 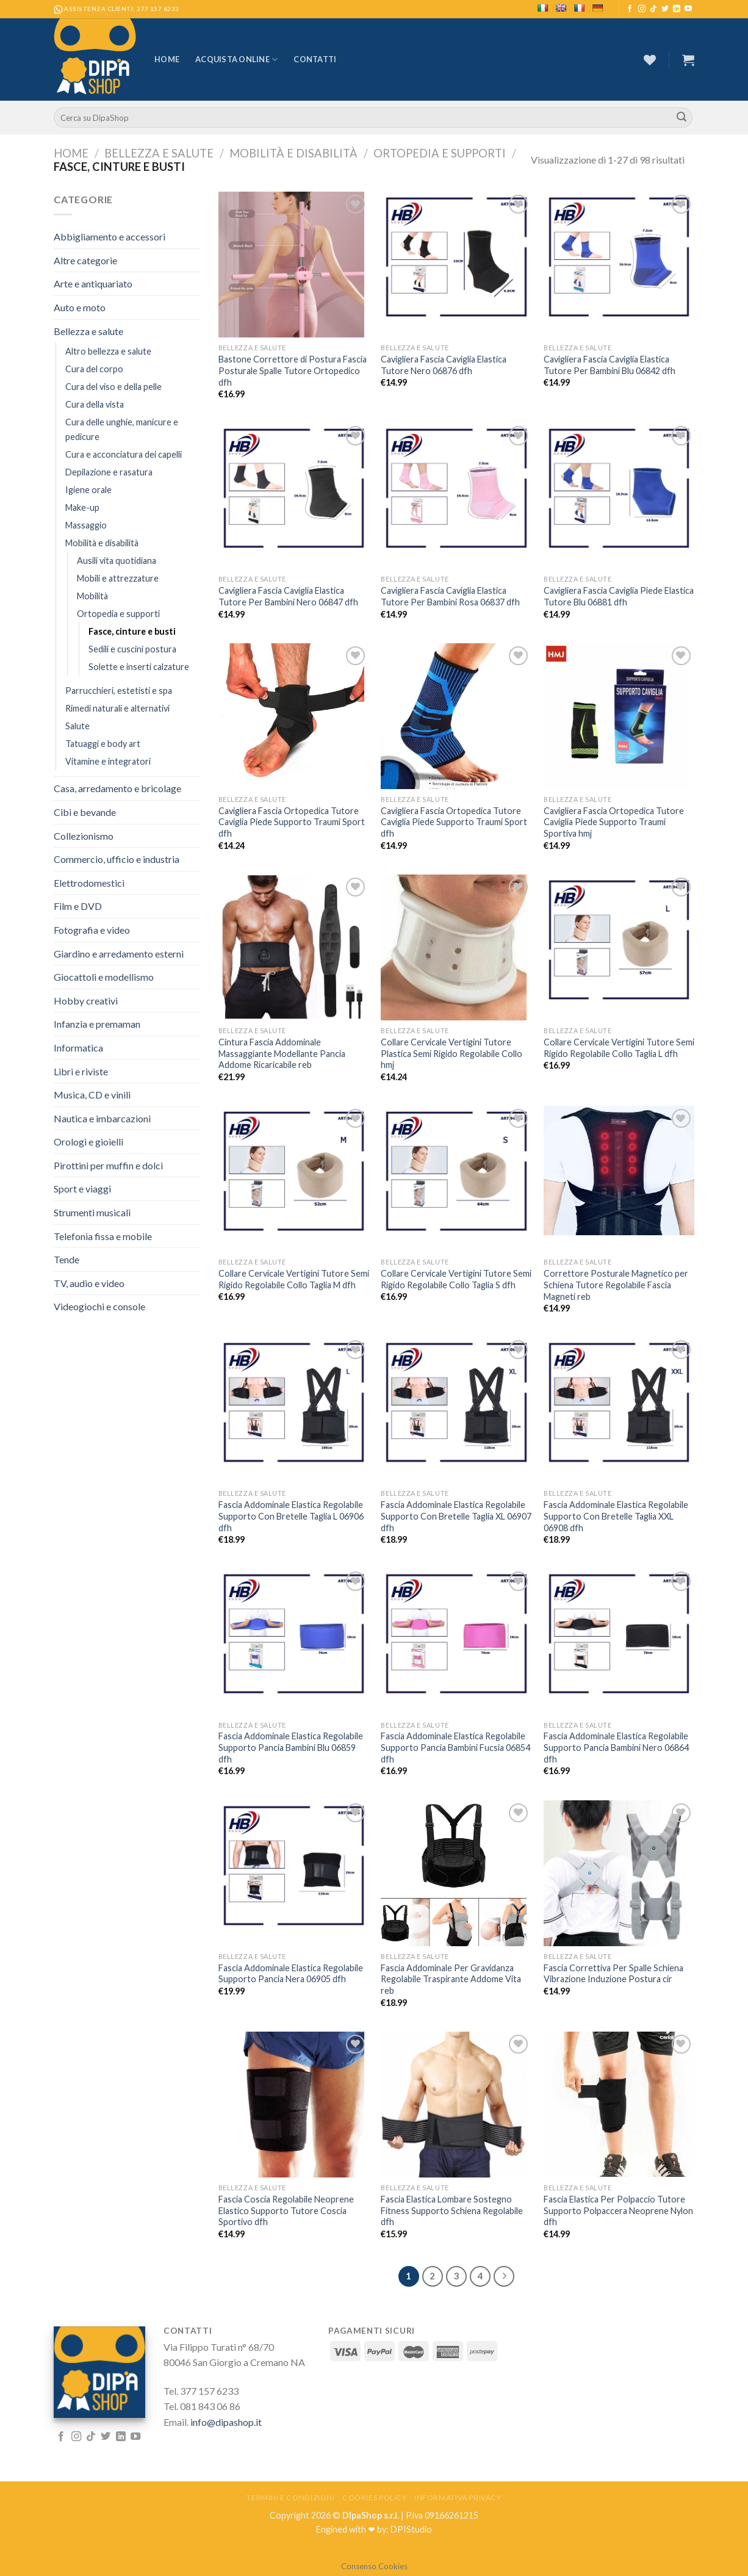 I want to click on [Seguici su Twitter], so click(x=665, y=9).